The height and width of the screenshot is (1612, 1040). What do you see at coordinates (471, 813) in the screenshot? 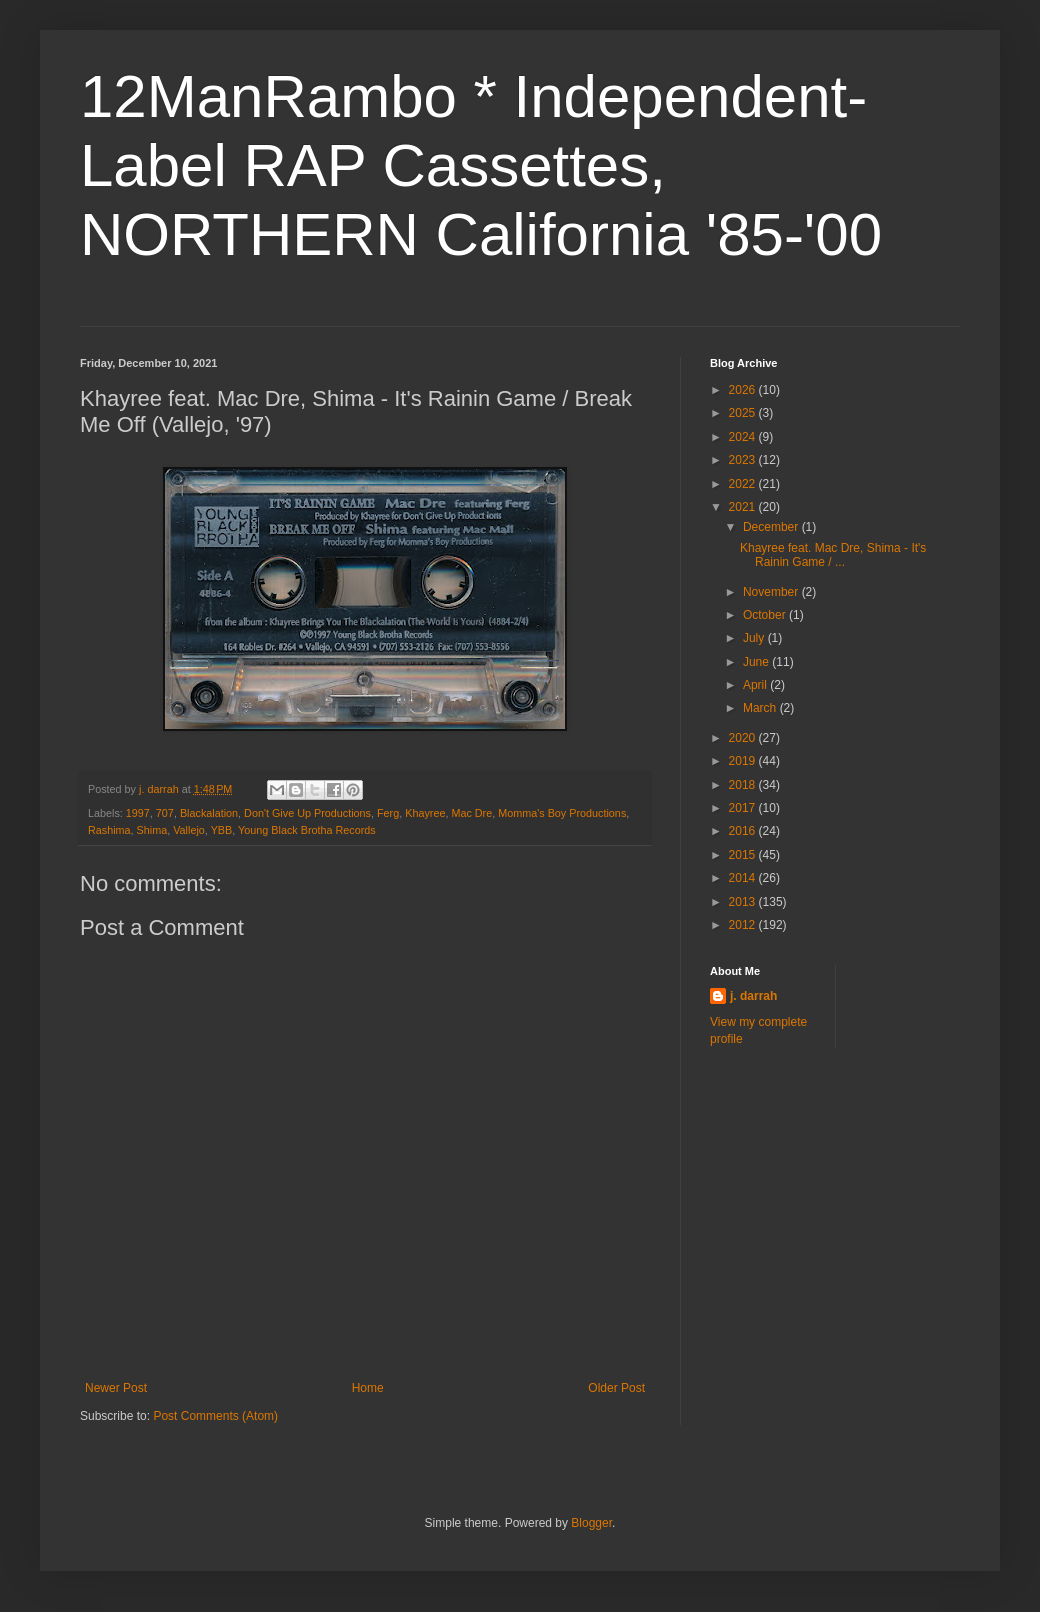
I see `Mac Dre` at bounding box center [471, 813].